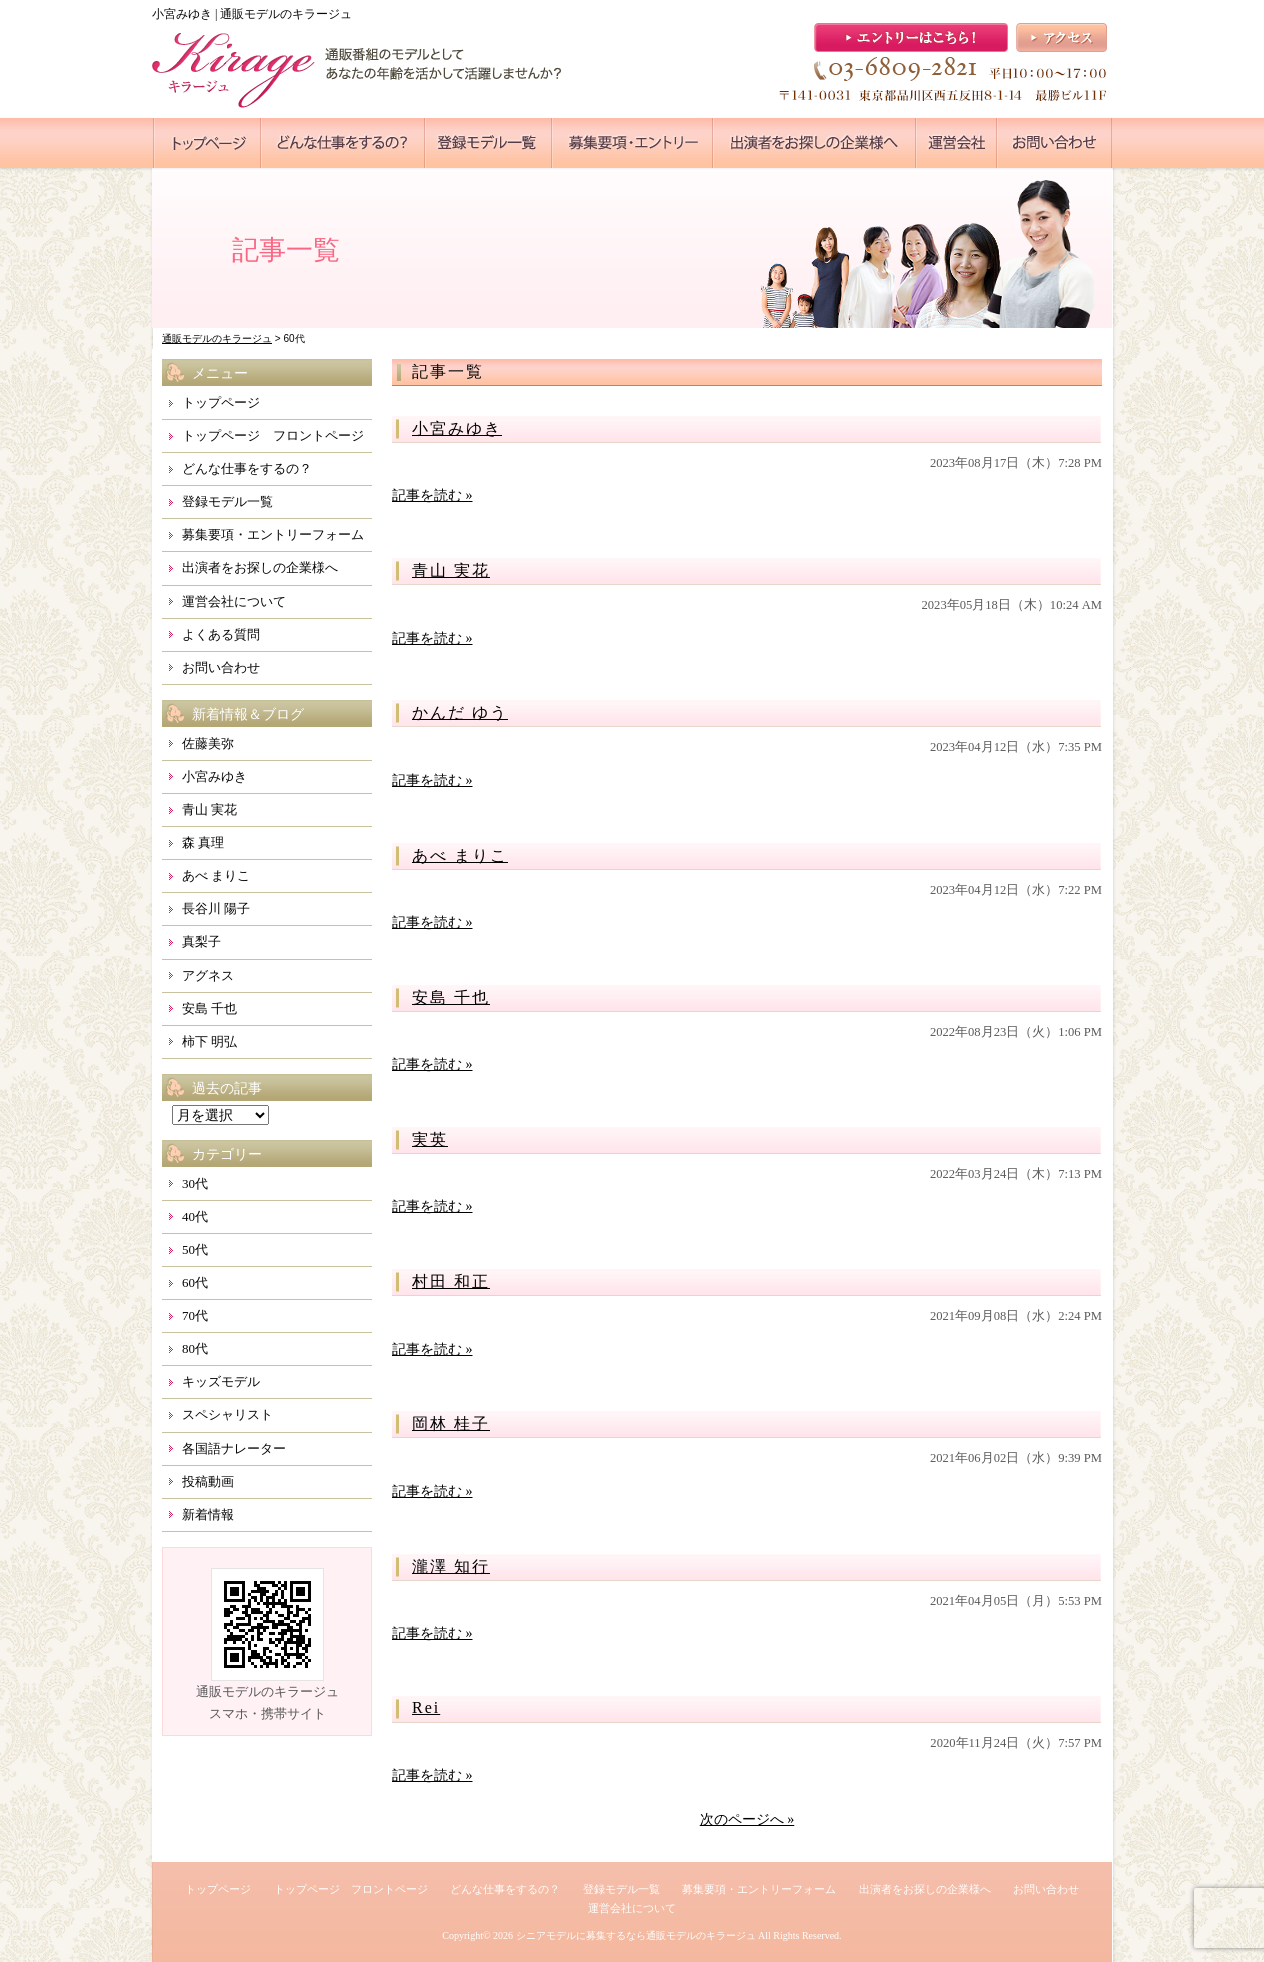 This screenshot has height=1962, width=1264. Describe the element at coordinates (227, 1414) in the screenshot. I see `スペシャリスト` at that location.